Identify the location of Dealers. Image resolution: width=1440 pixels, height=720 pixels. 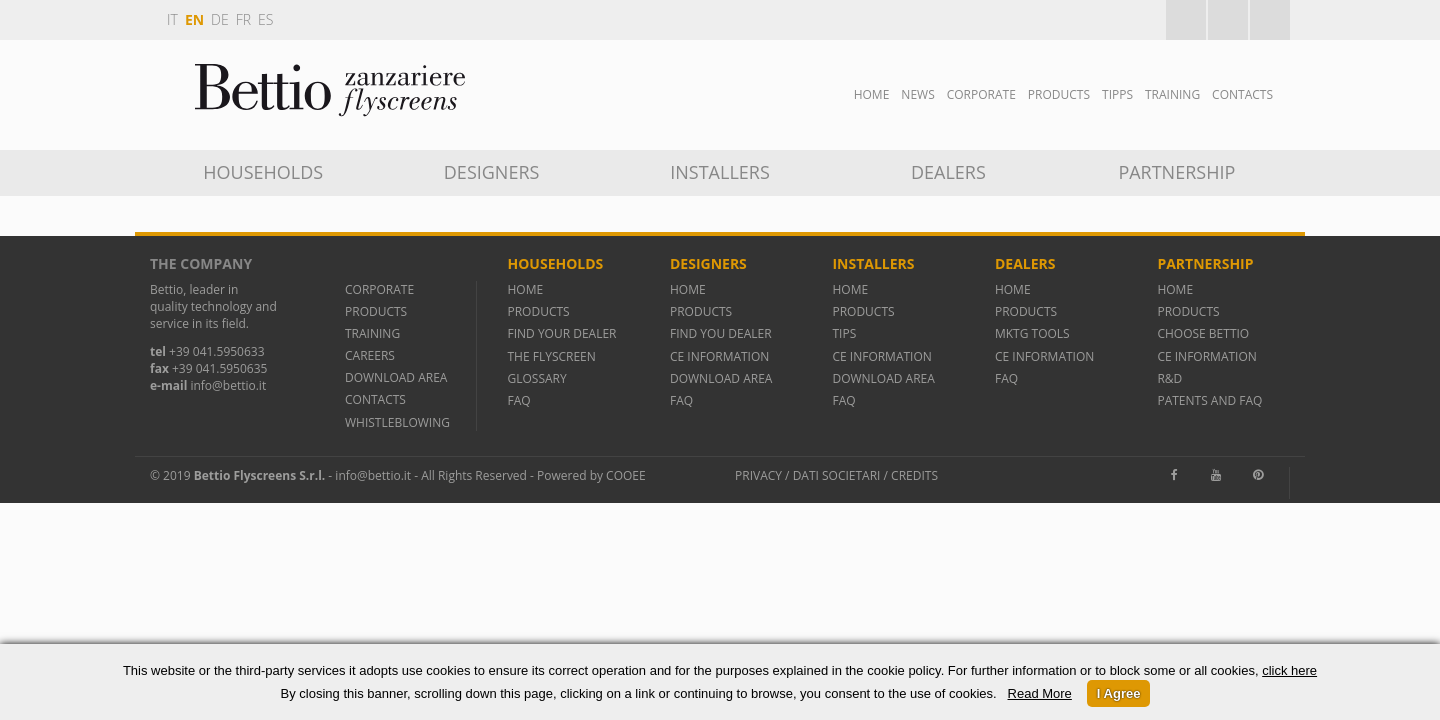
(948, 172).